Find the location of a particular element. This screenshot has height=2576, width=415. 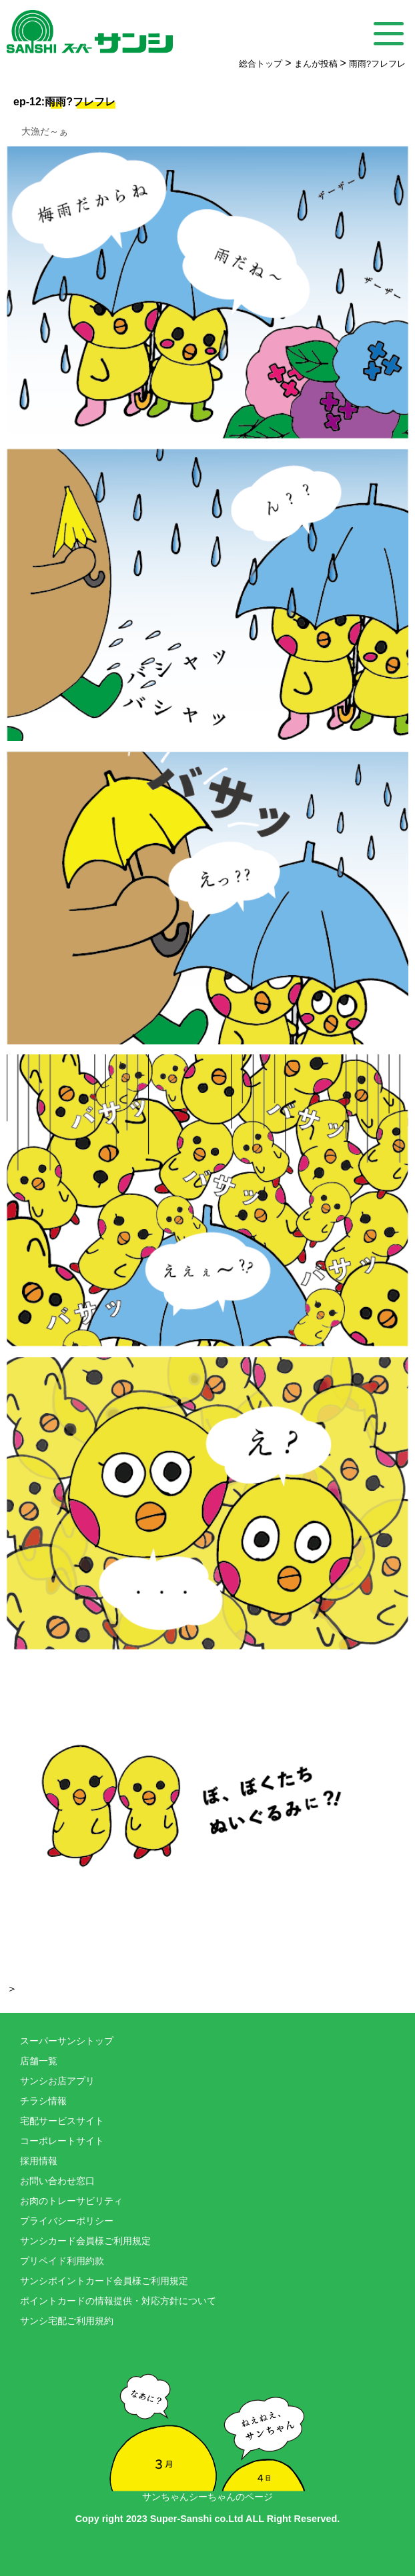

ポイントカードの情報提供・対応方針について is located at coordinates (118, 2301).